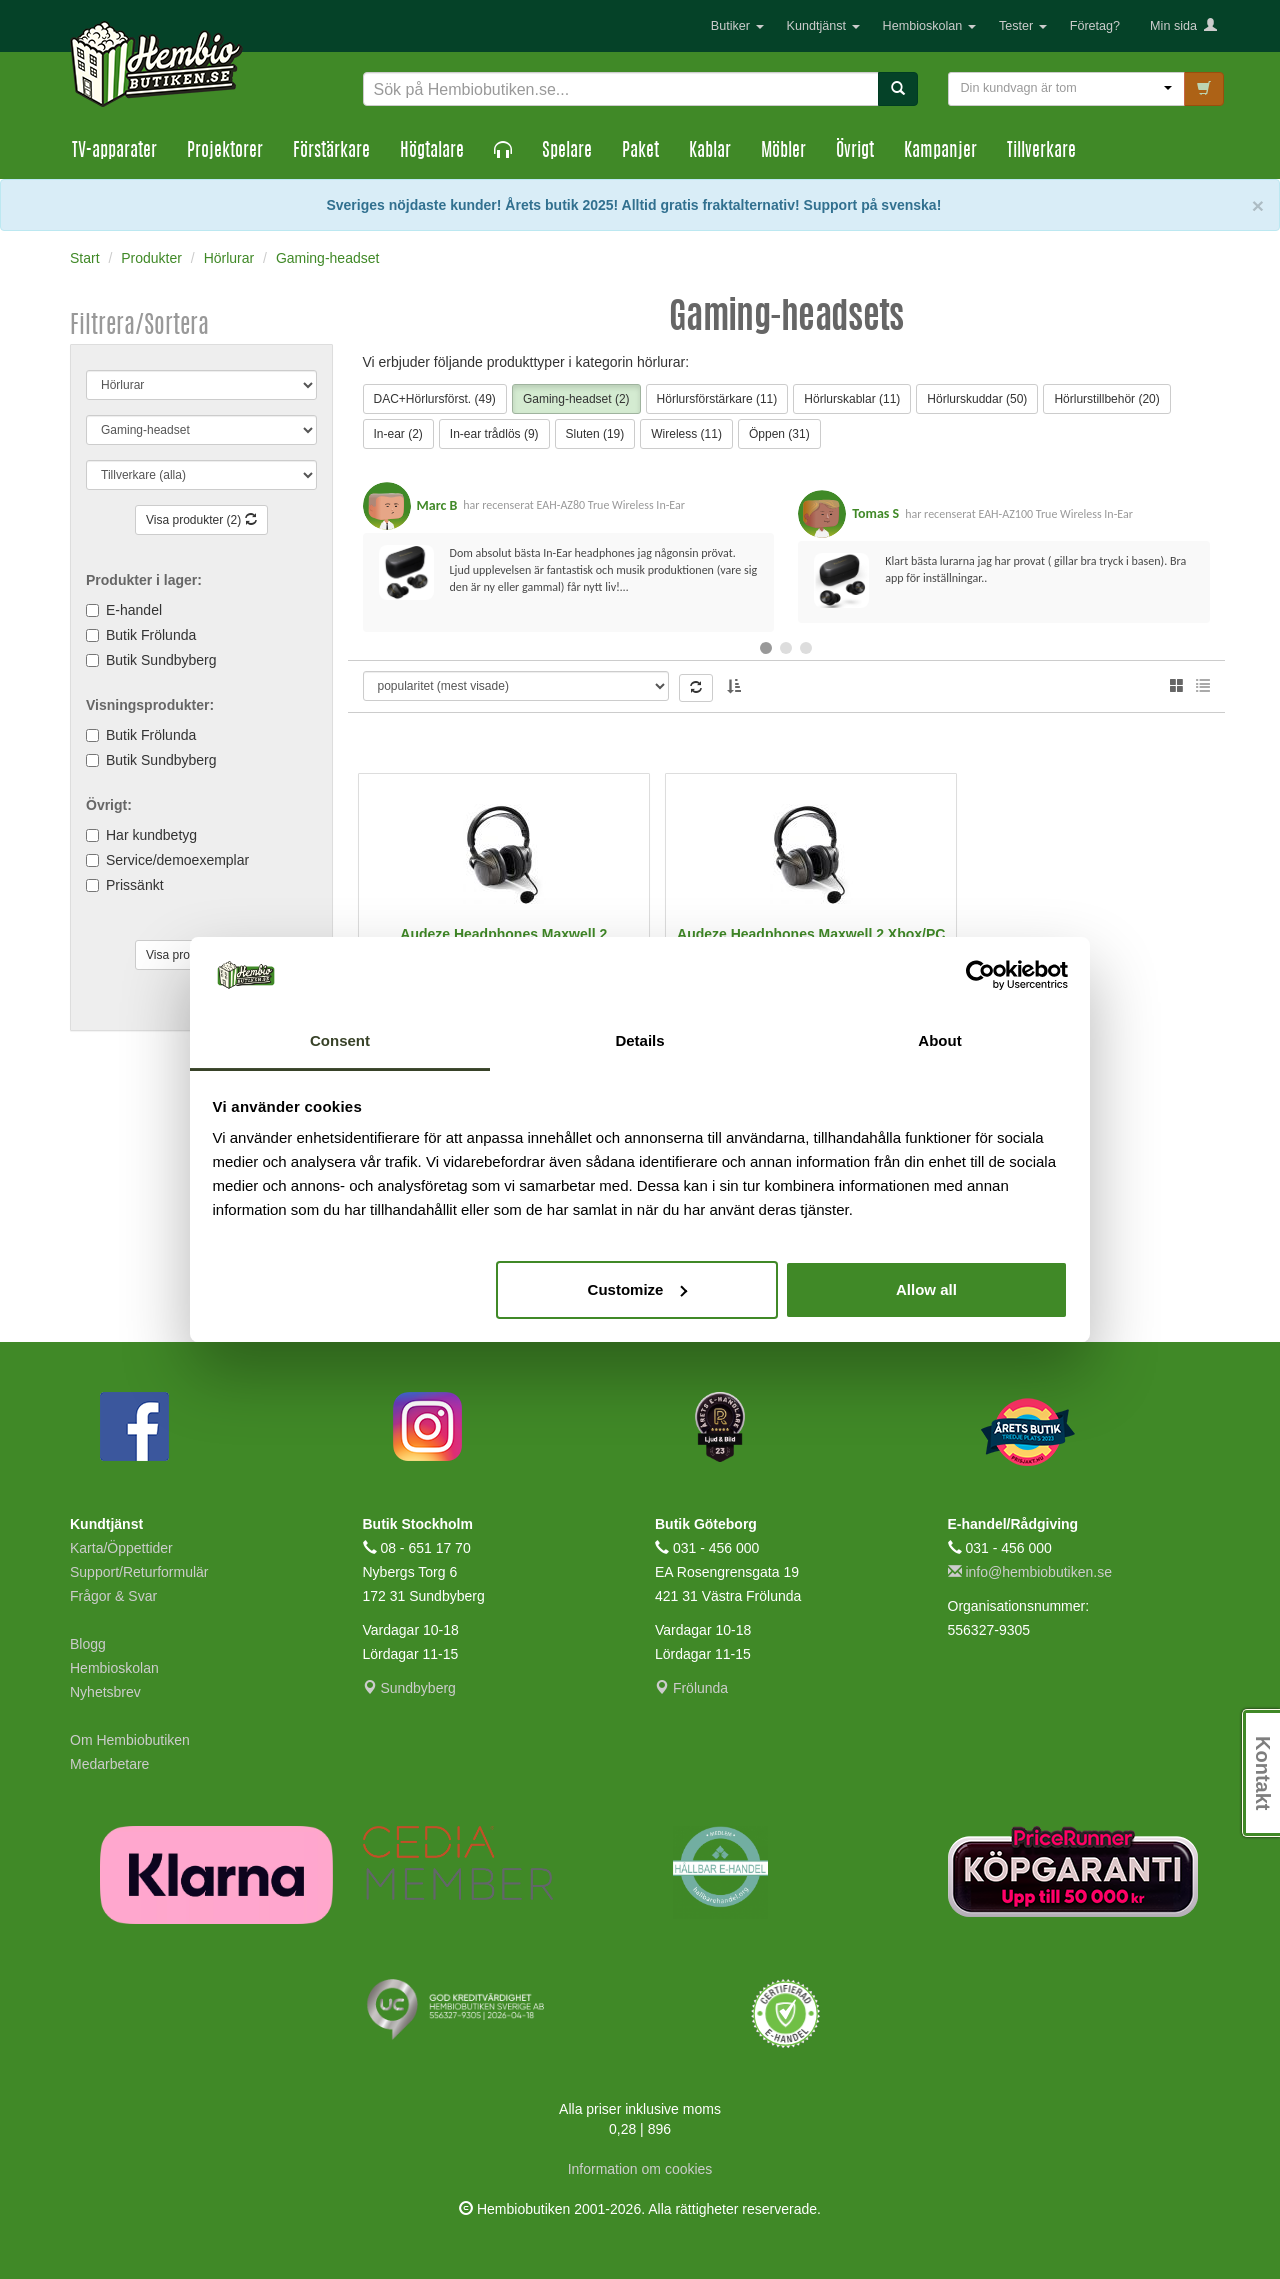 The height and width of the screenshot is (2279, 1280). What do you see at coordinates (640, 2169) in the screenshot?
I see `Information om cookies` at bounding box center [640, 2169].